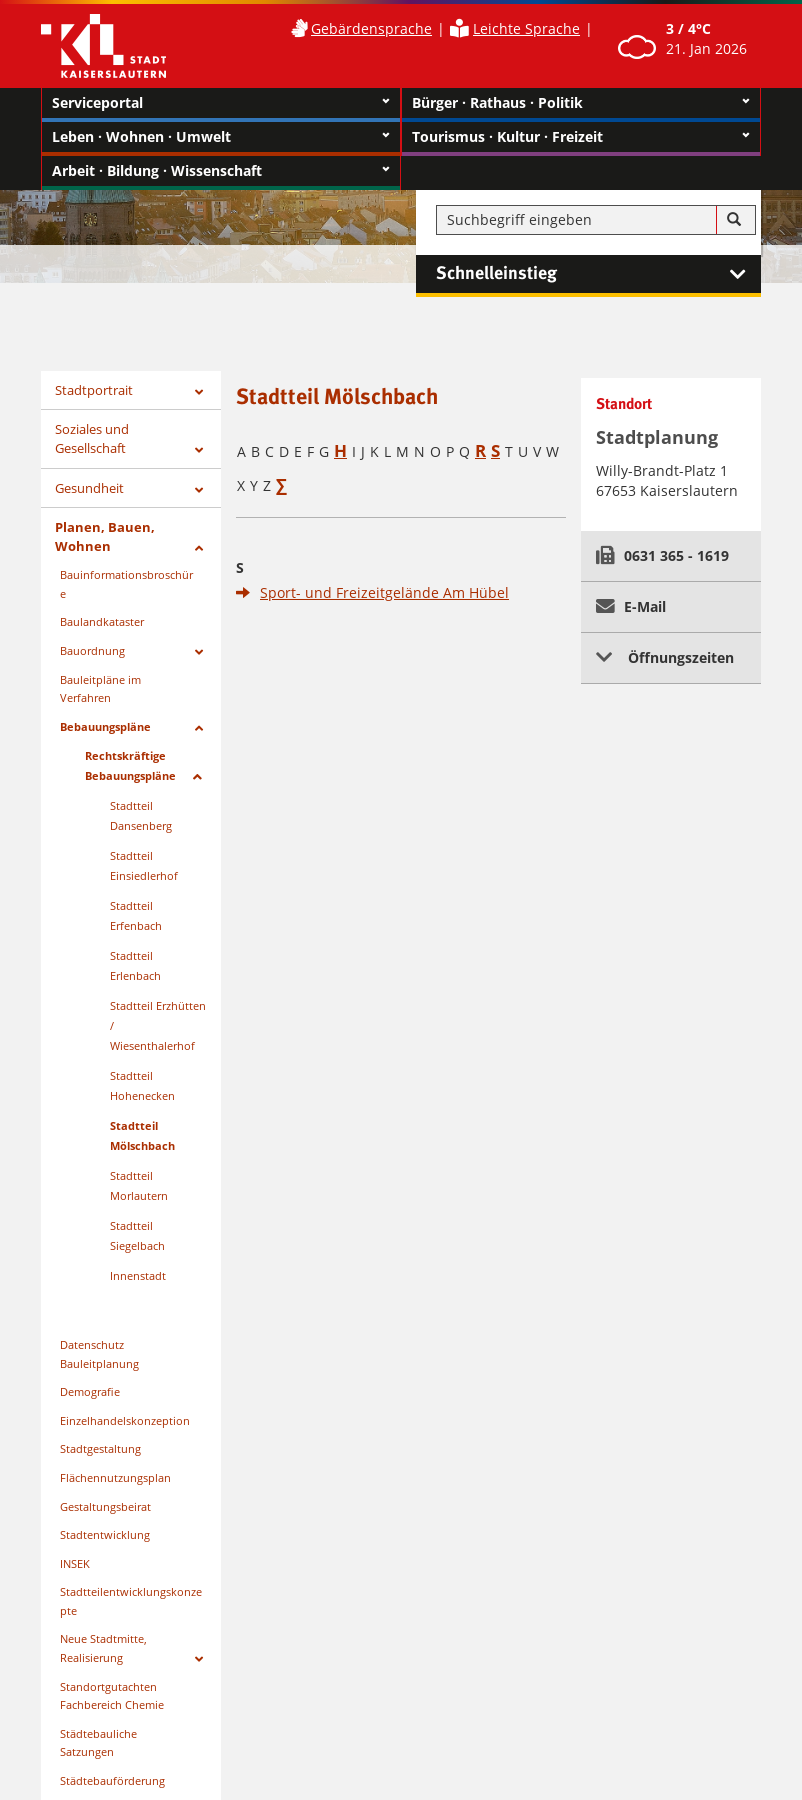 The width and height of the screenshot is (802, 1800). What do you see at coordinates (105, 1506) in the screenshot?
I see `Gestaltungsbeirat` at bounding box center [105, 1506].